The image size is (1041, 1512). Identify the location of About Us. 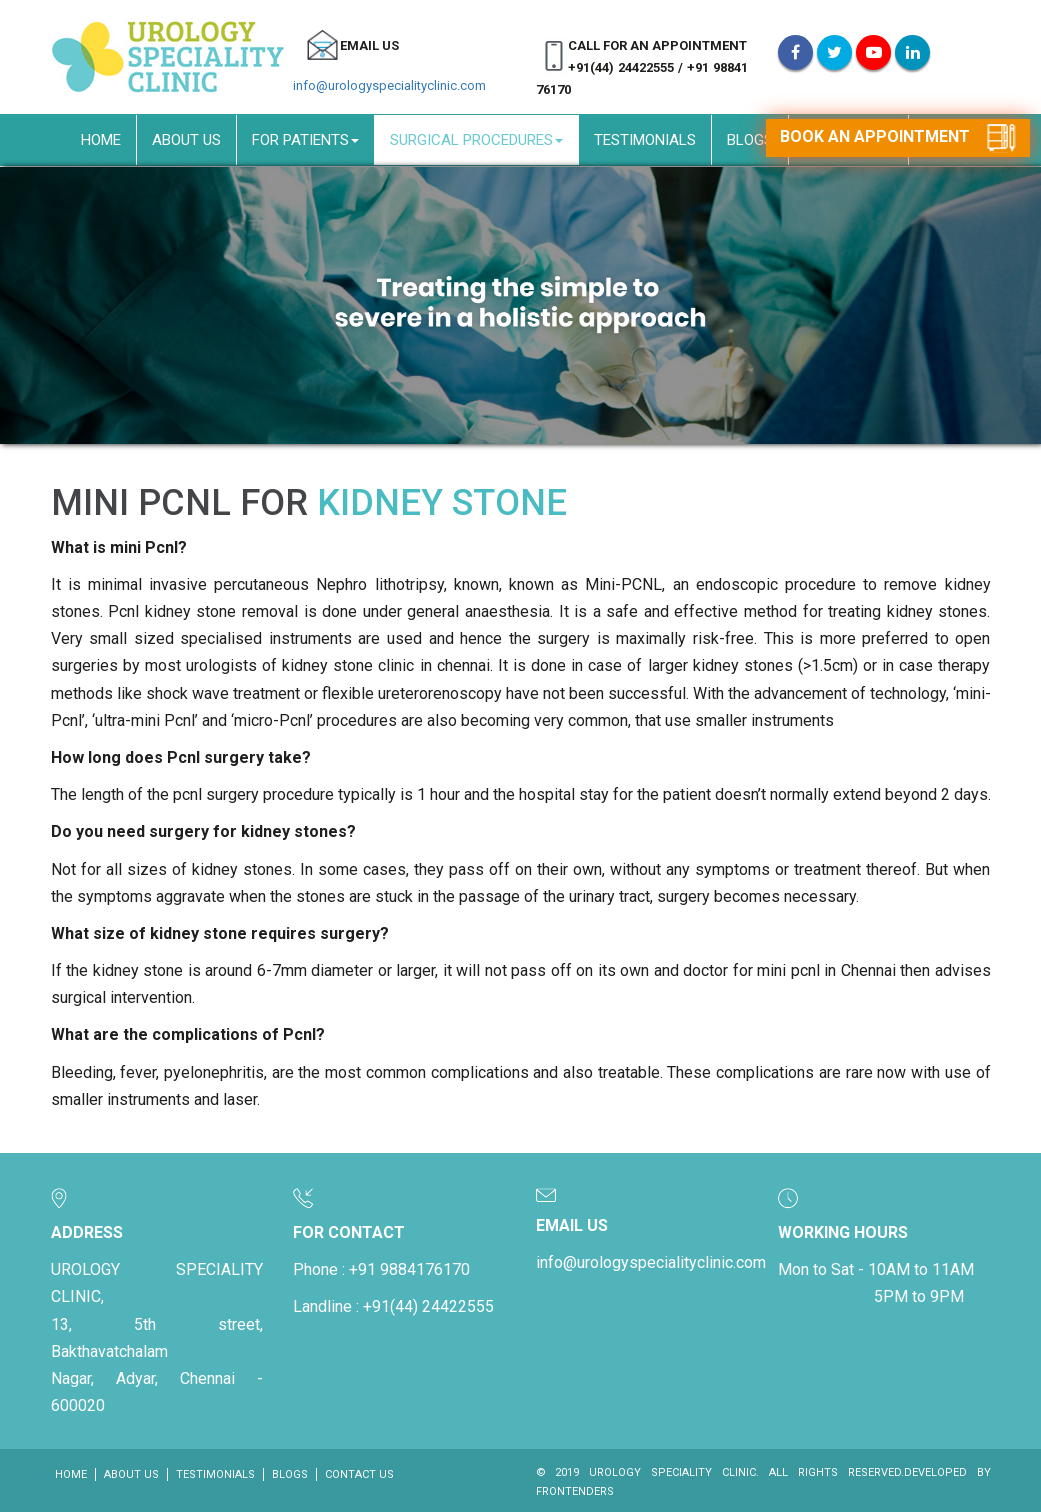
(186, 140).